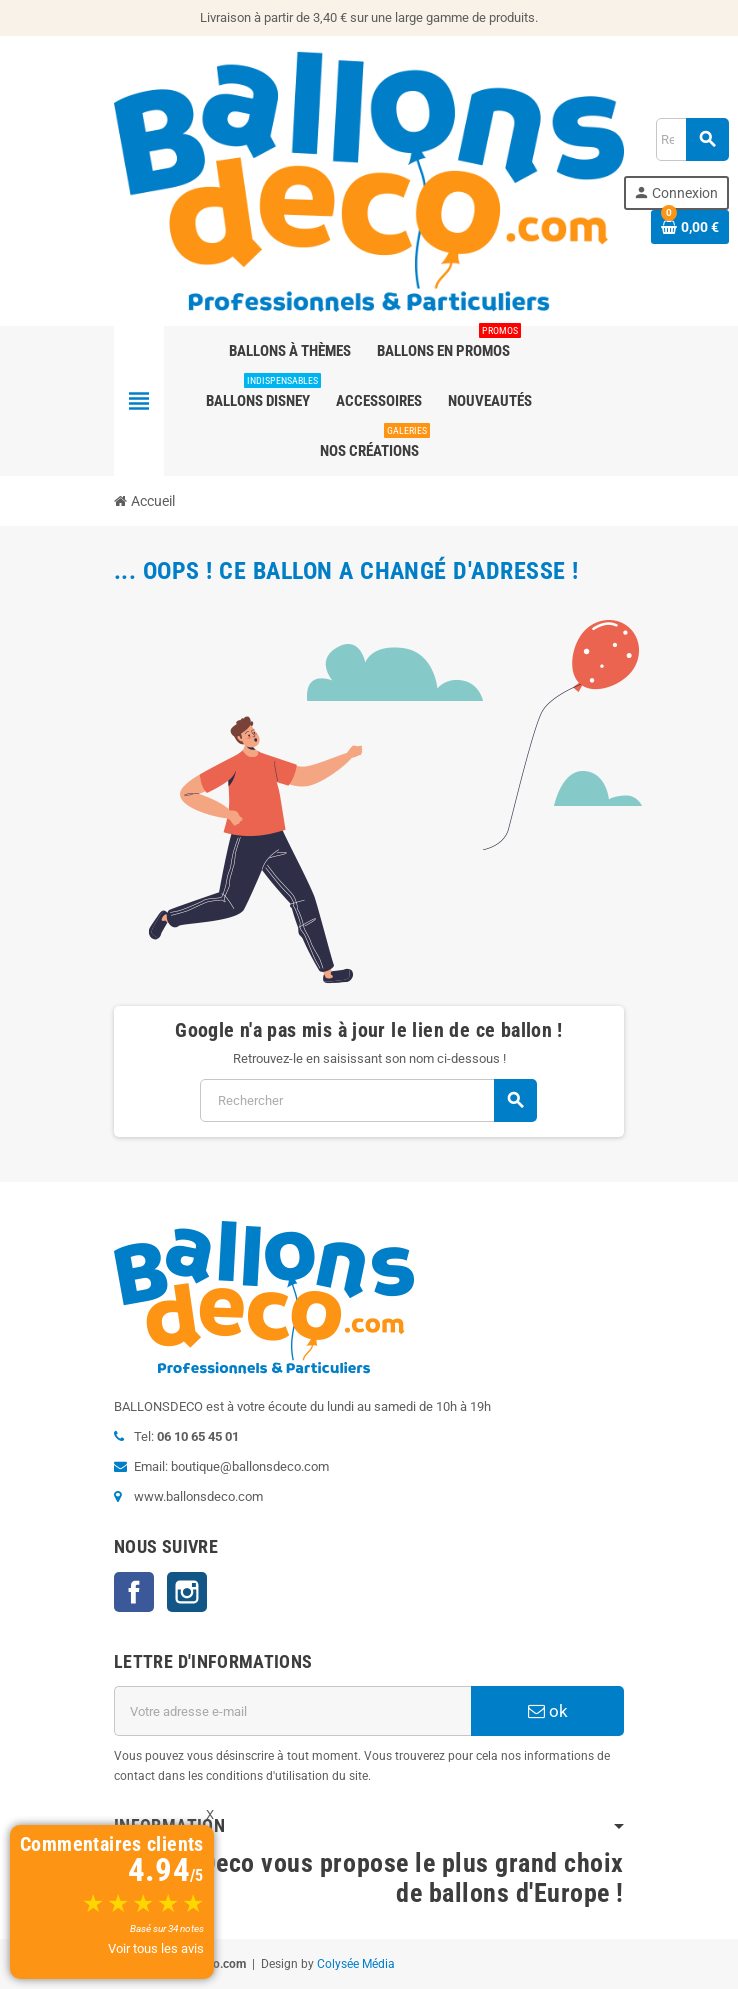 The height and width of the screenshot is (1989, 738). Describe the element at coordinates (187, 1592) in the screenshot. I see `Instagram` at that location.